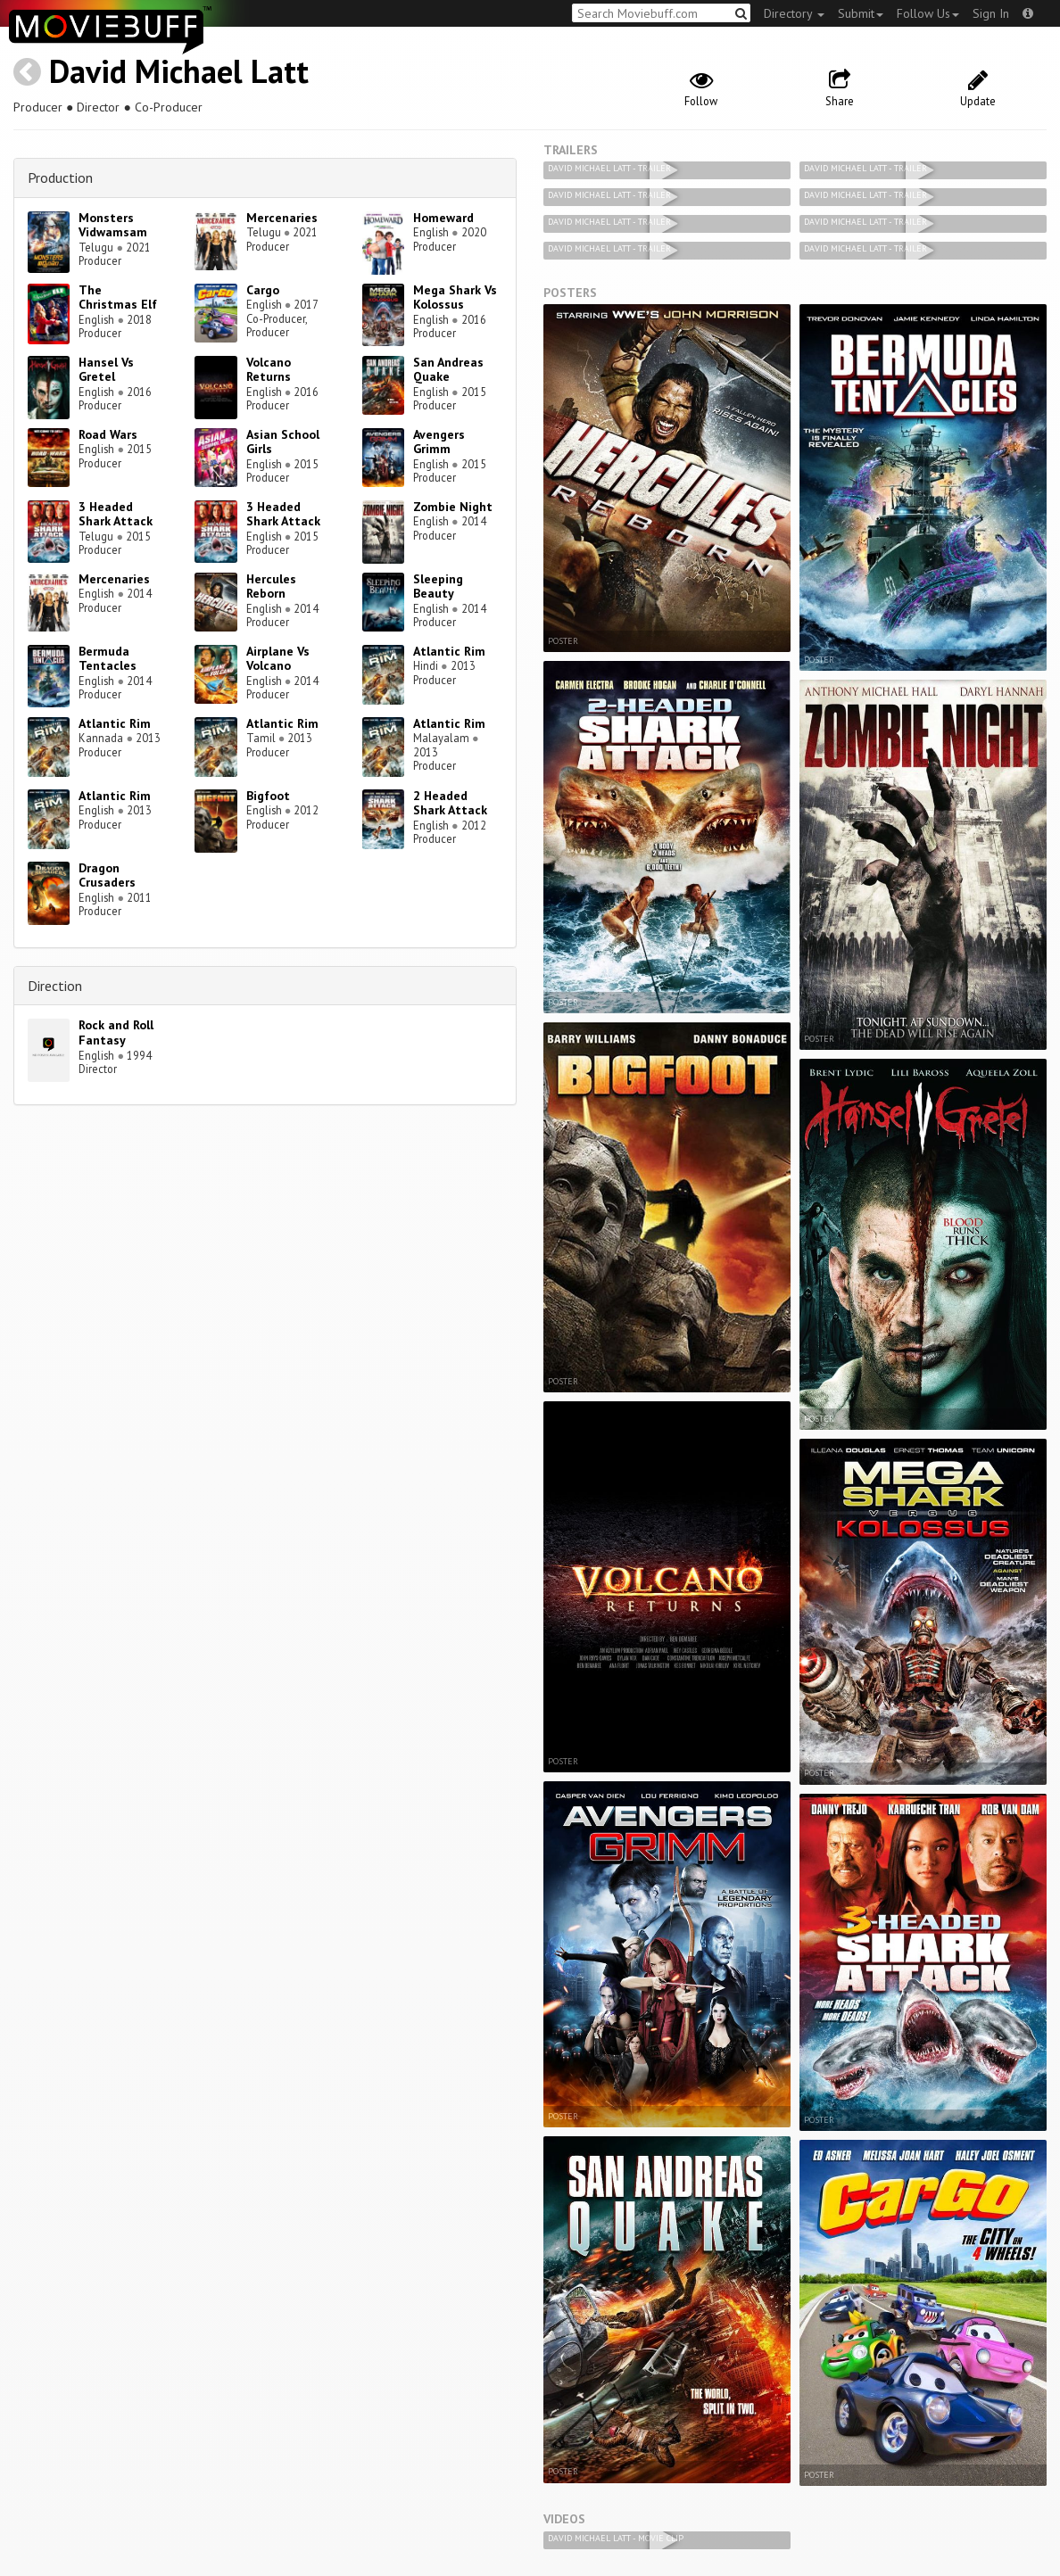 This screenshot has width=1060, height=2576. I want to click on Avengers Grimm, so click(439, 442).